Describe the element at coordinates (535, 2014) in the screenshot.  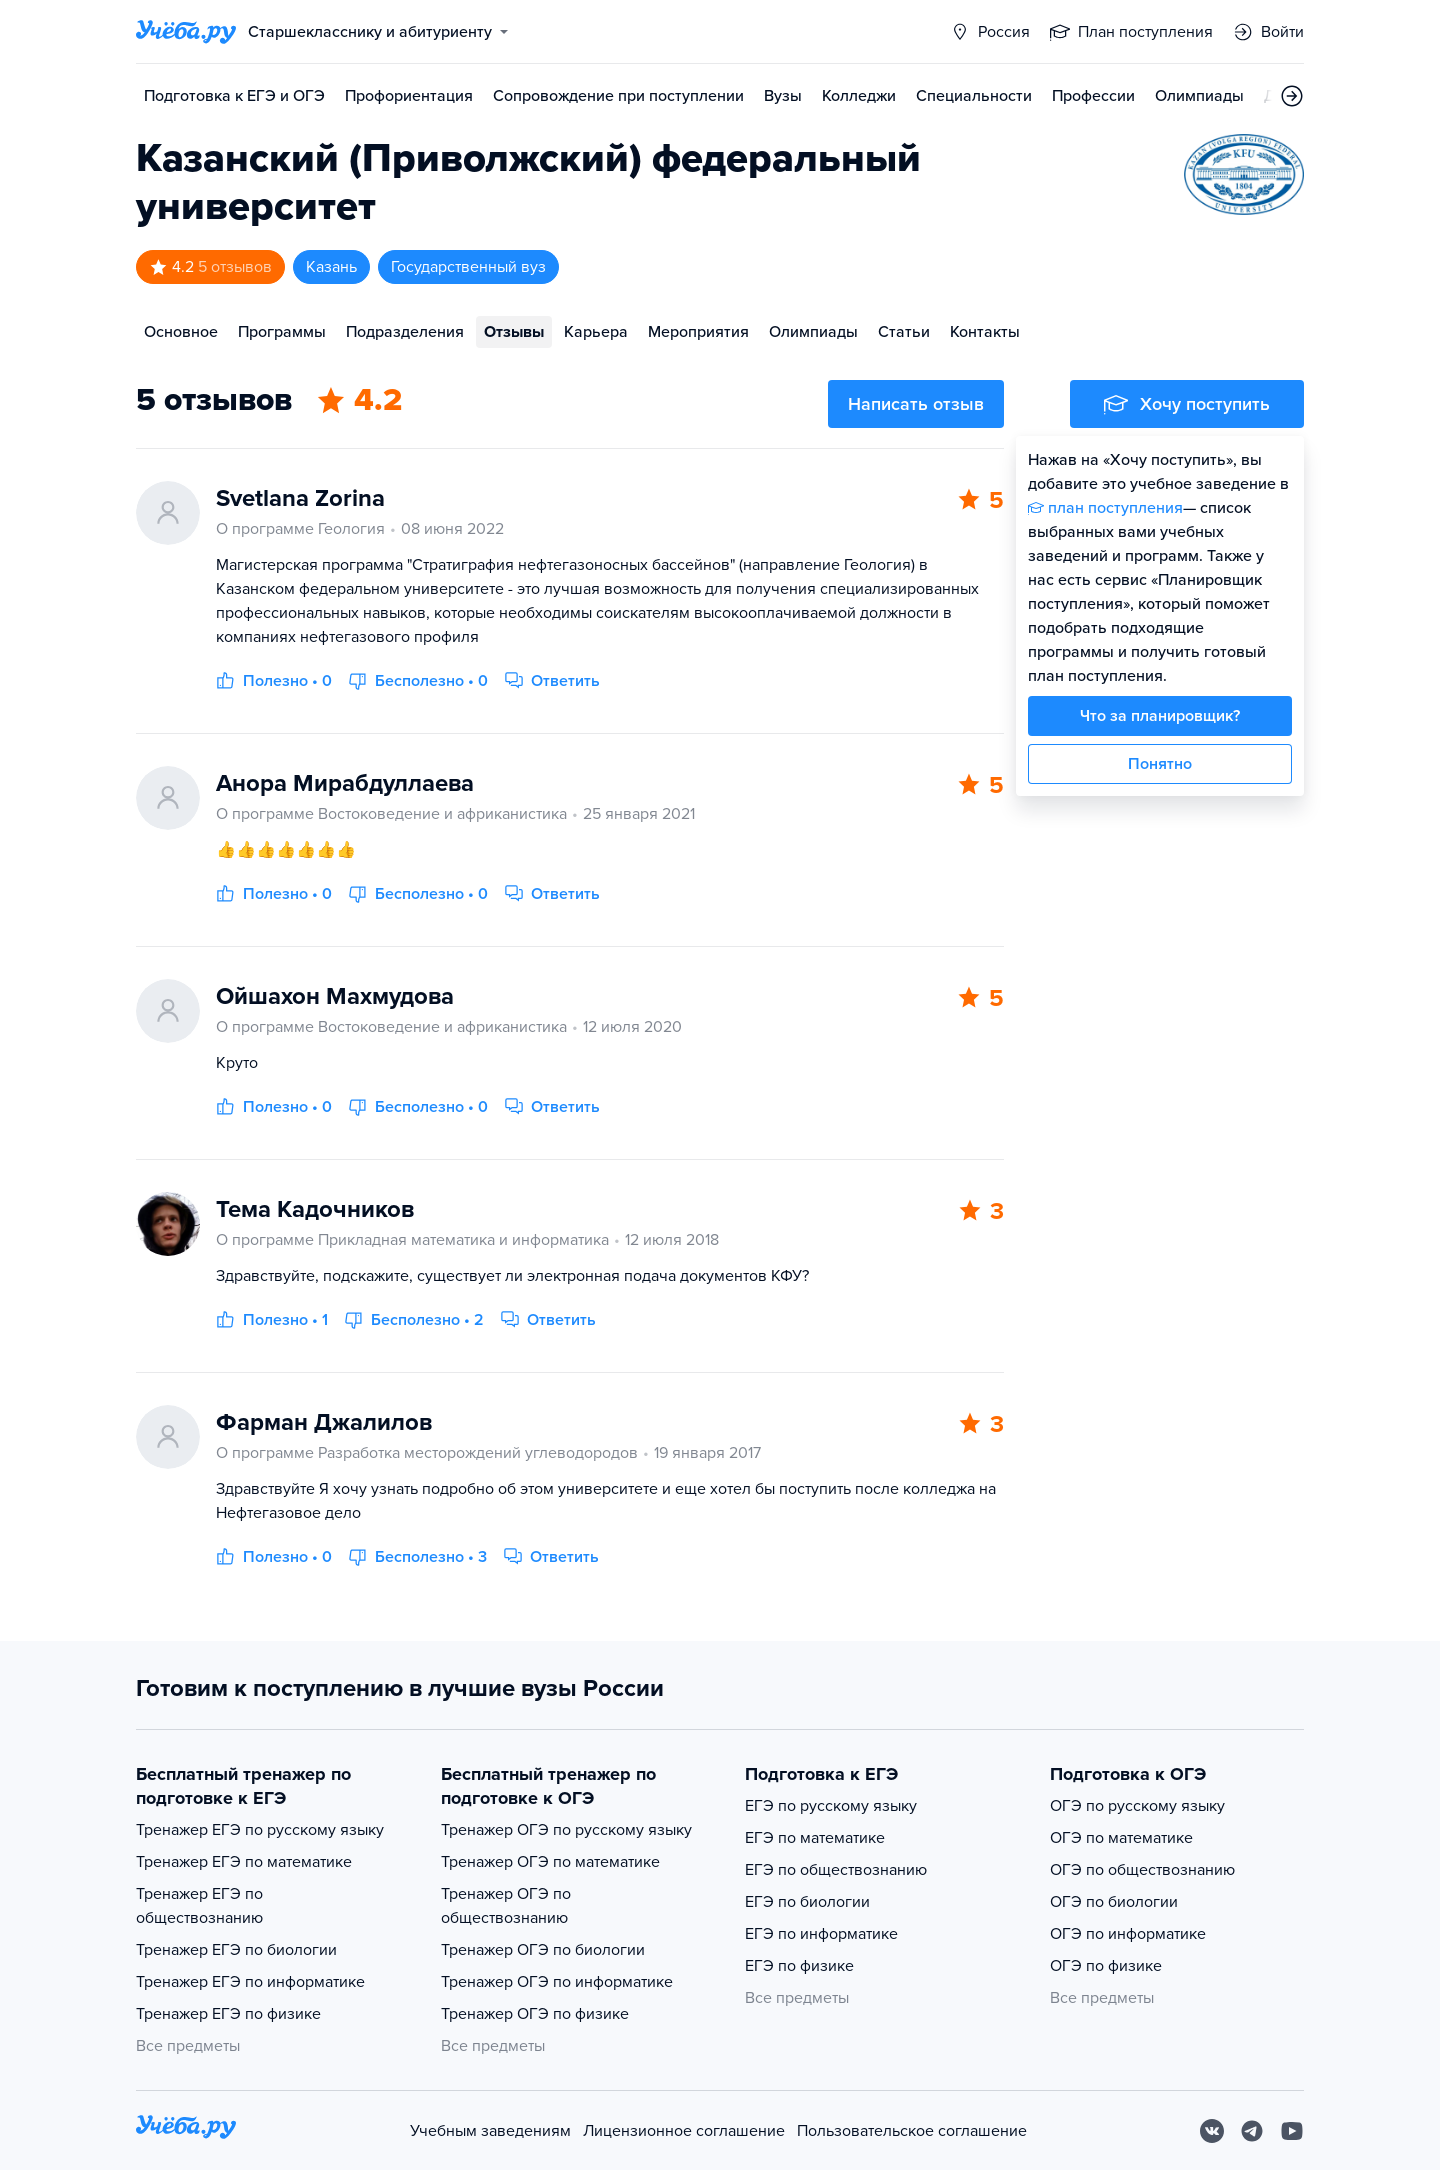
I see `Тренажер ОГЭ по физике` at that location.